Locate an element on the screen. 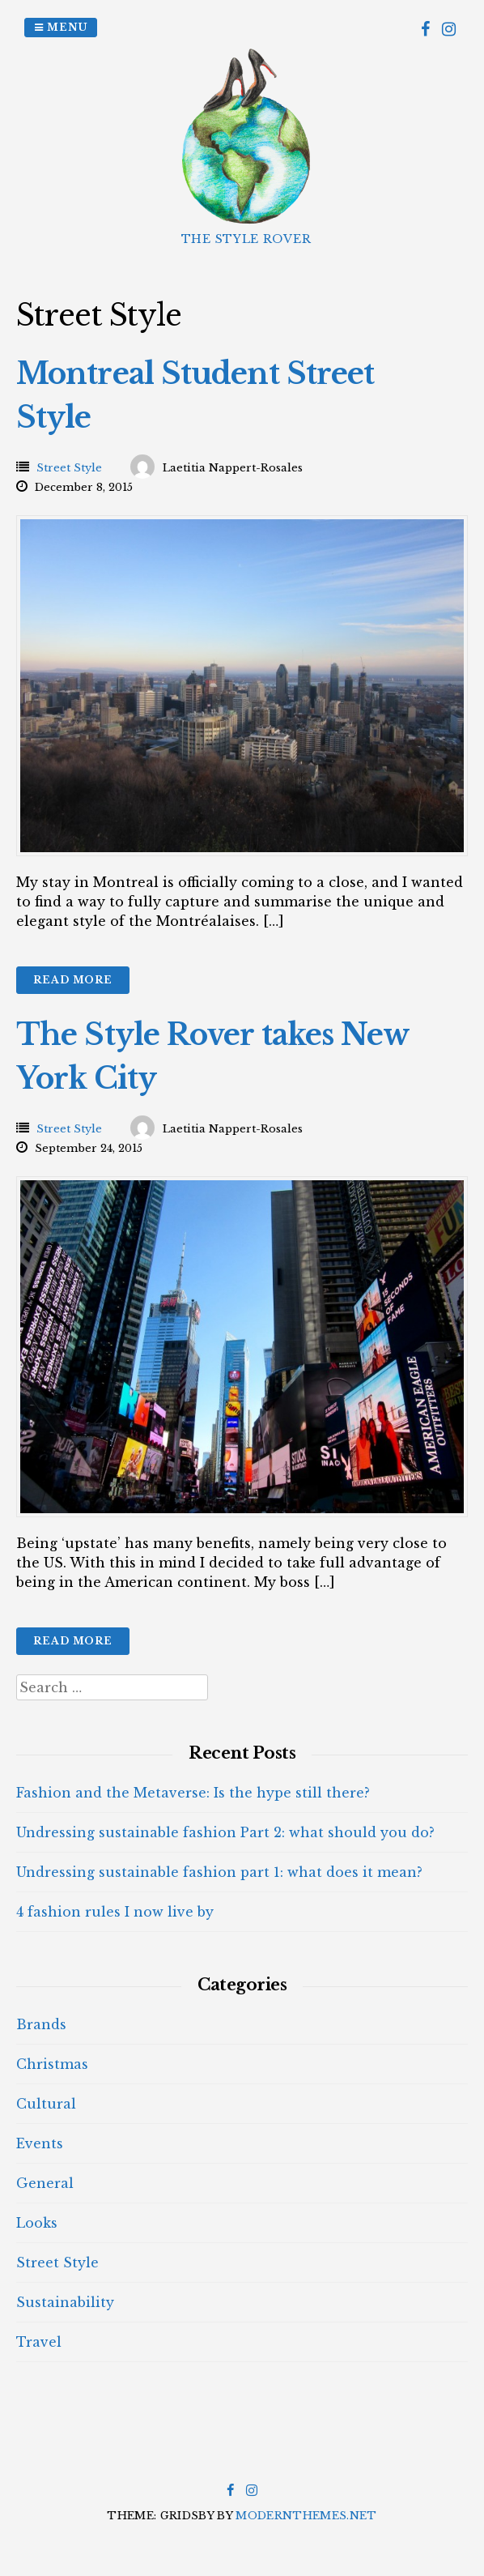 This screenshot has width=484, height=2576. Street Style is located at coordinates (69, 468).